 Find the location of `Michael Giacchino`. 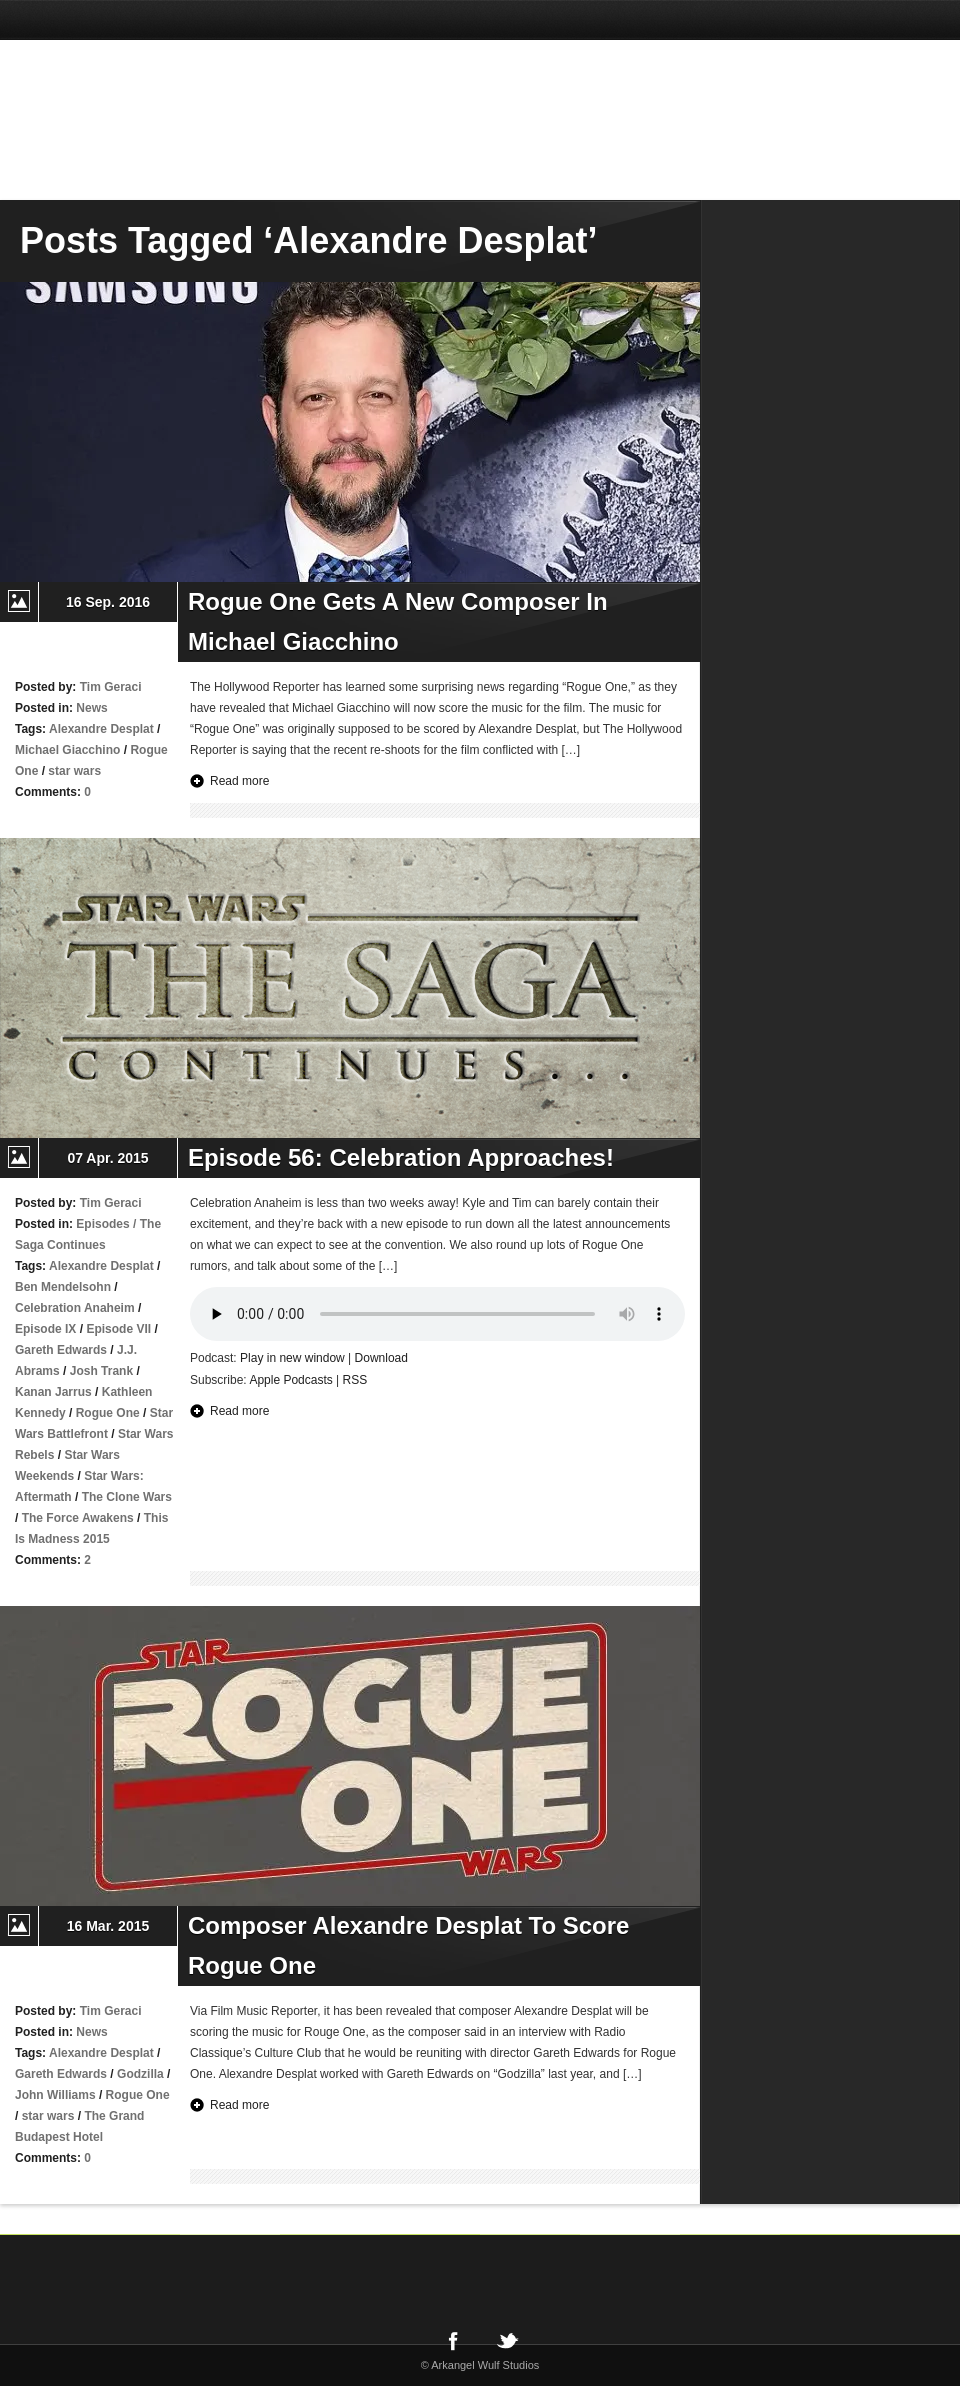

Michael Giacchino is located at coordinates (67, 750).